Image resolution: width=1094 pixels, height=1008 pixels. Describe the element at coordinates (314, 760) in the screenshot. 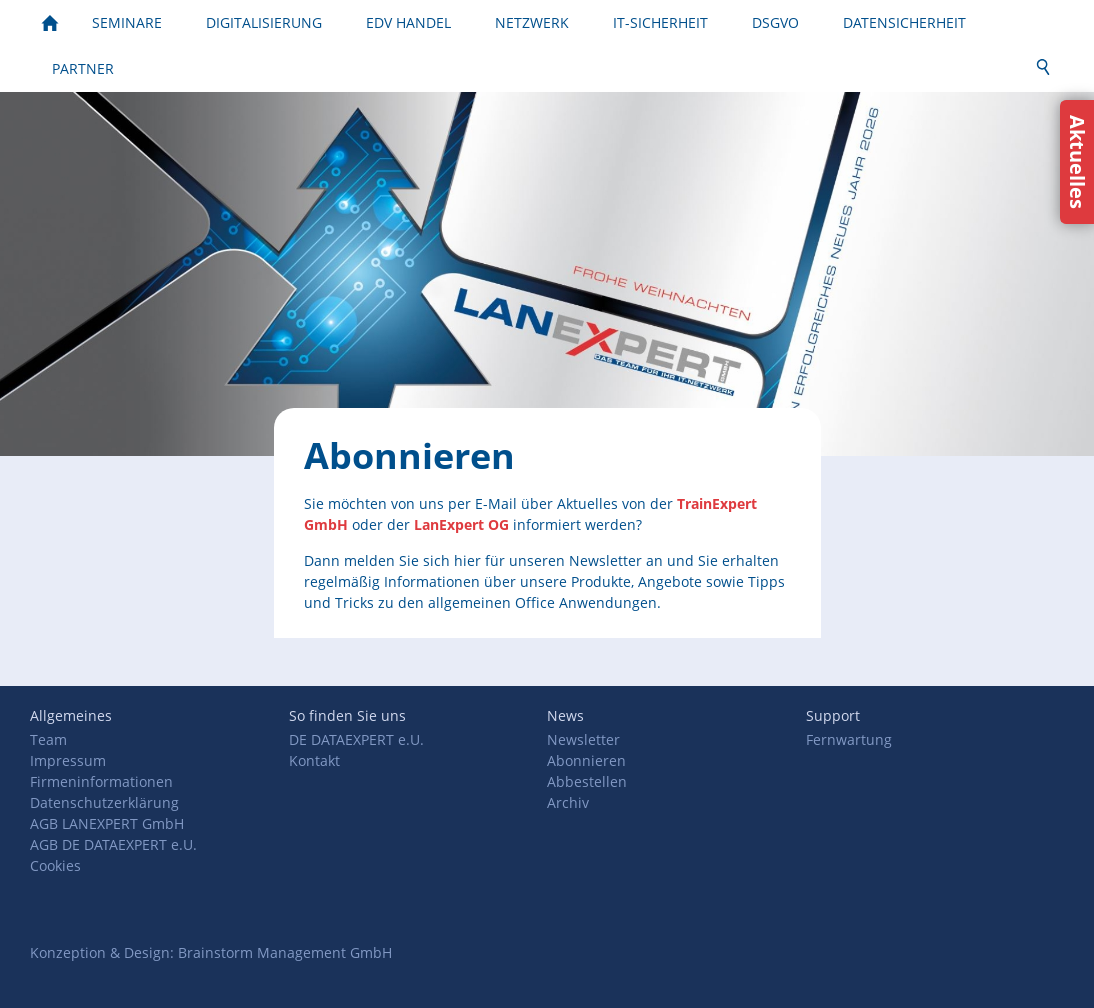

I see `Kontakt` at that location.